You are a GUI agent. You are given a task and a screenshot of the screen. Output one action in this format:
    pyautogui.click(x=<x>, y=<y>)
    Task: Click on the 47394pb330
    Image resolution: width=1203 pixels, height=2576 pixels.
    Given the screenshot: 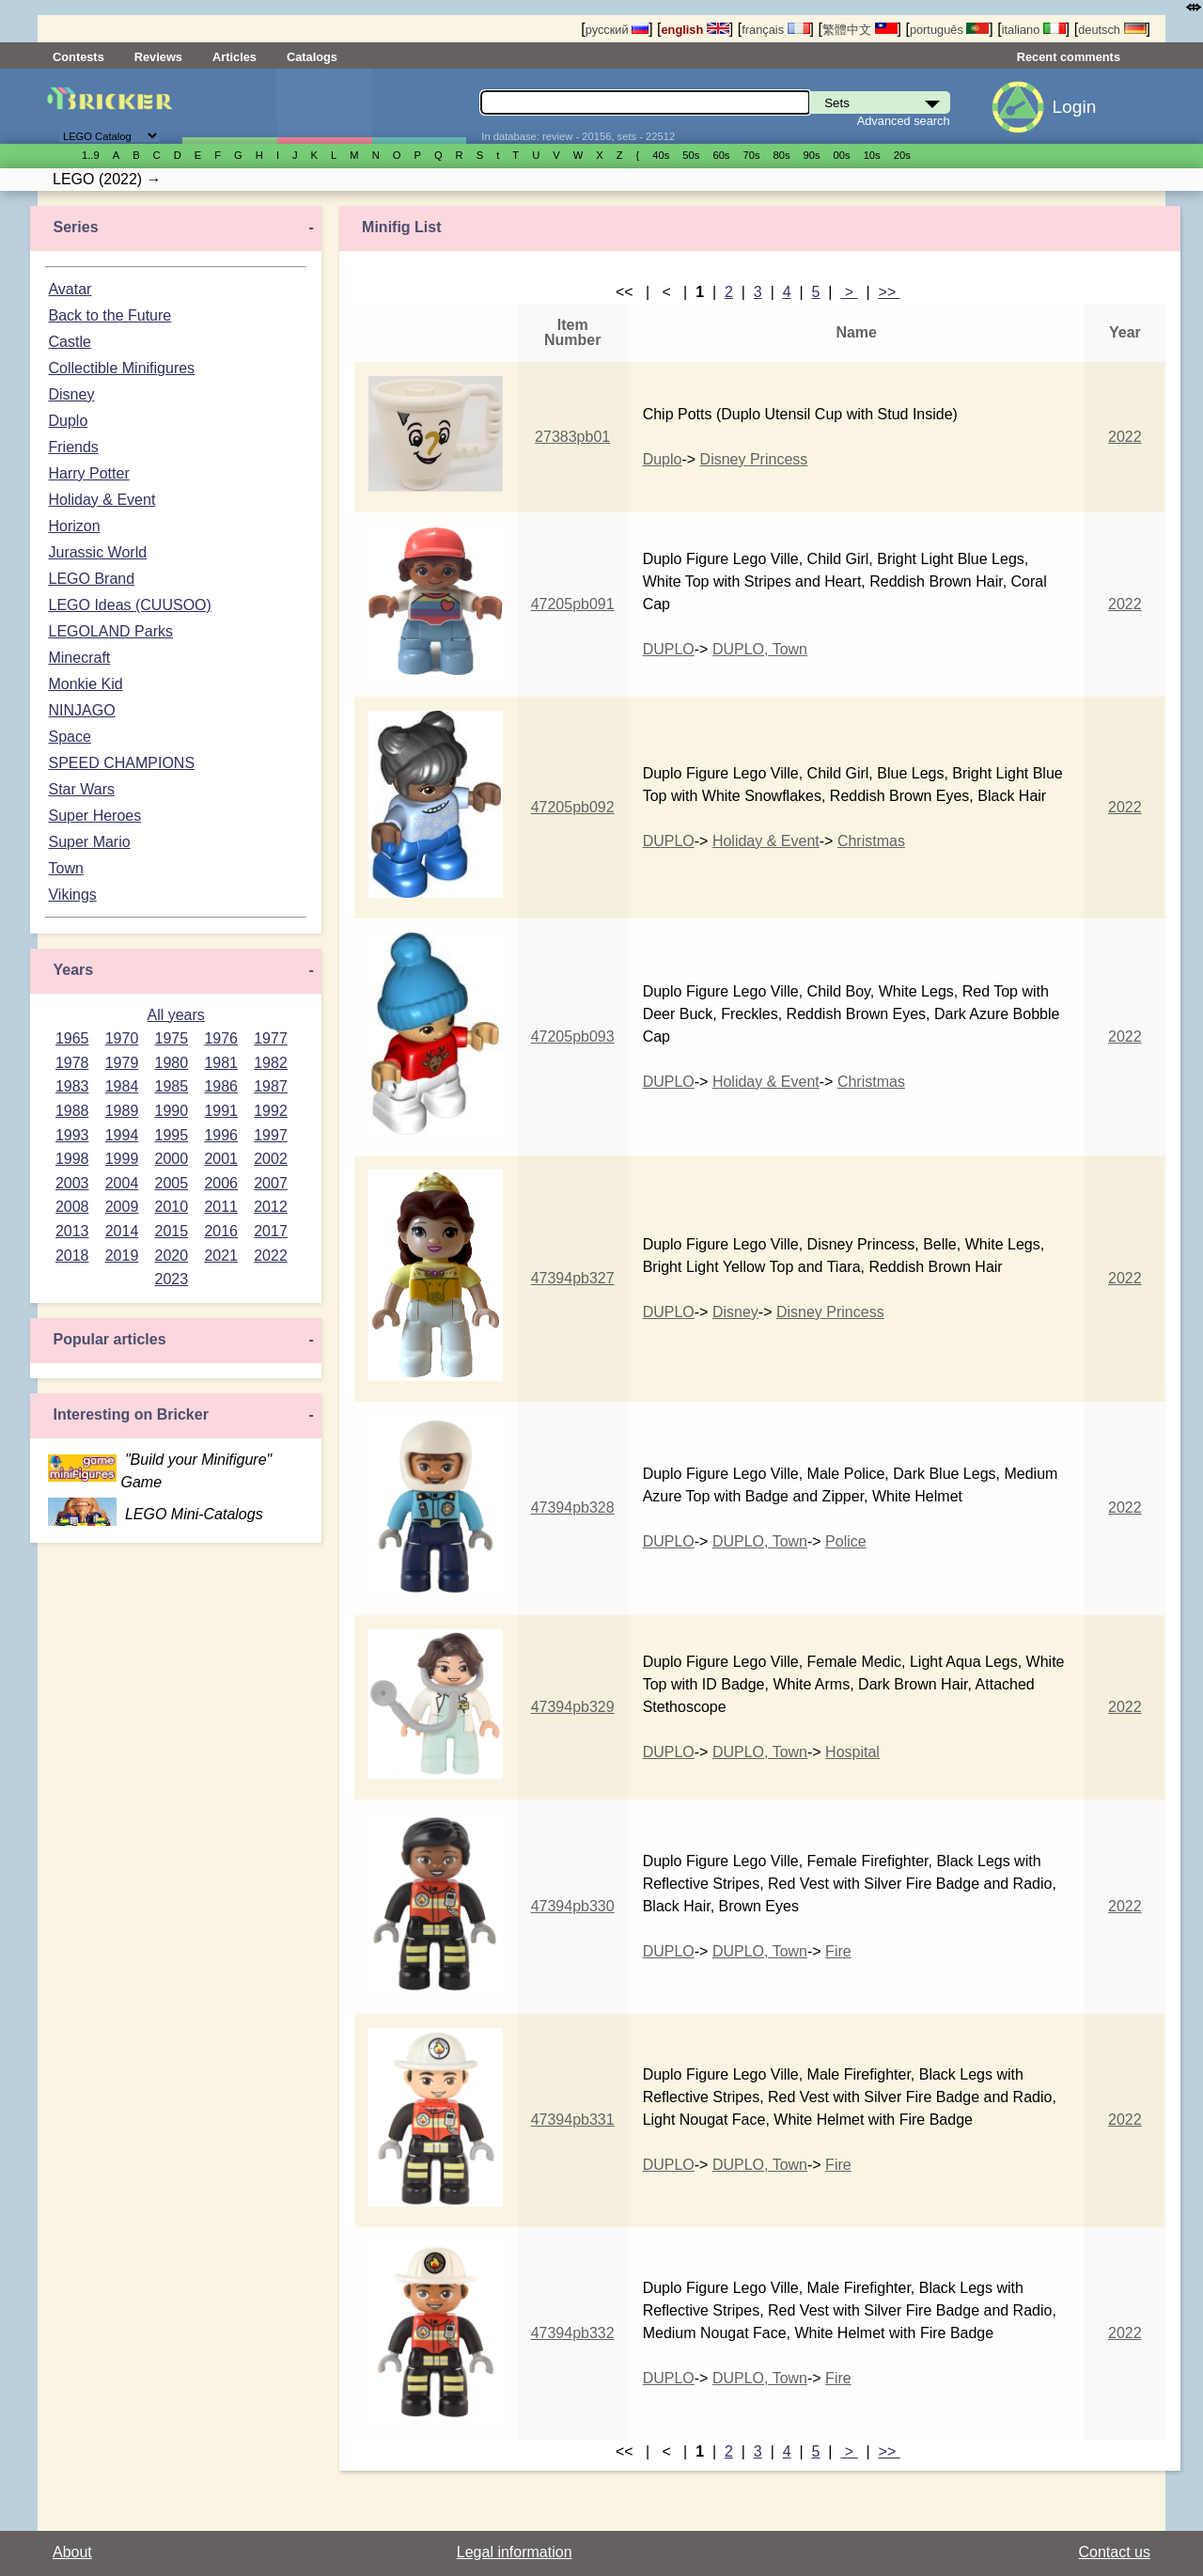 What is the action you would take?
    pyautogui.click(x=573, y=1906)
    